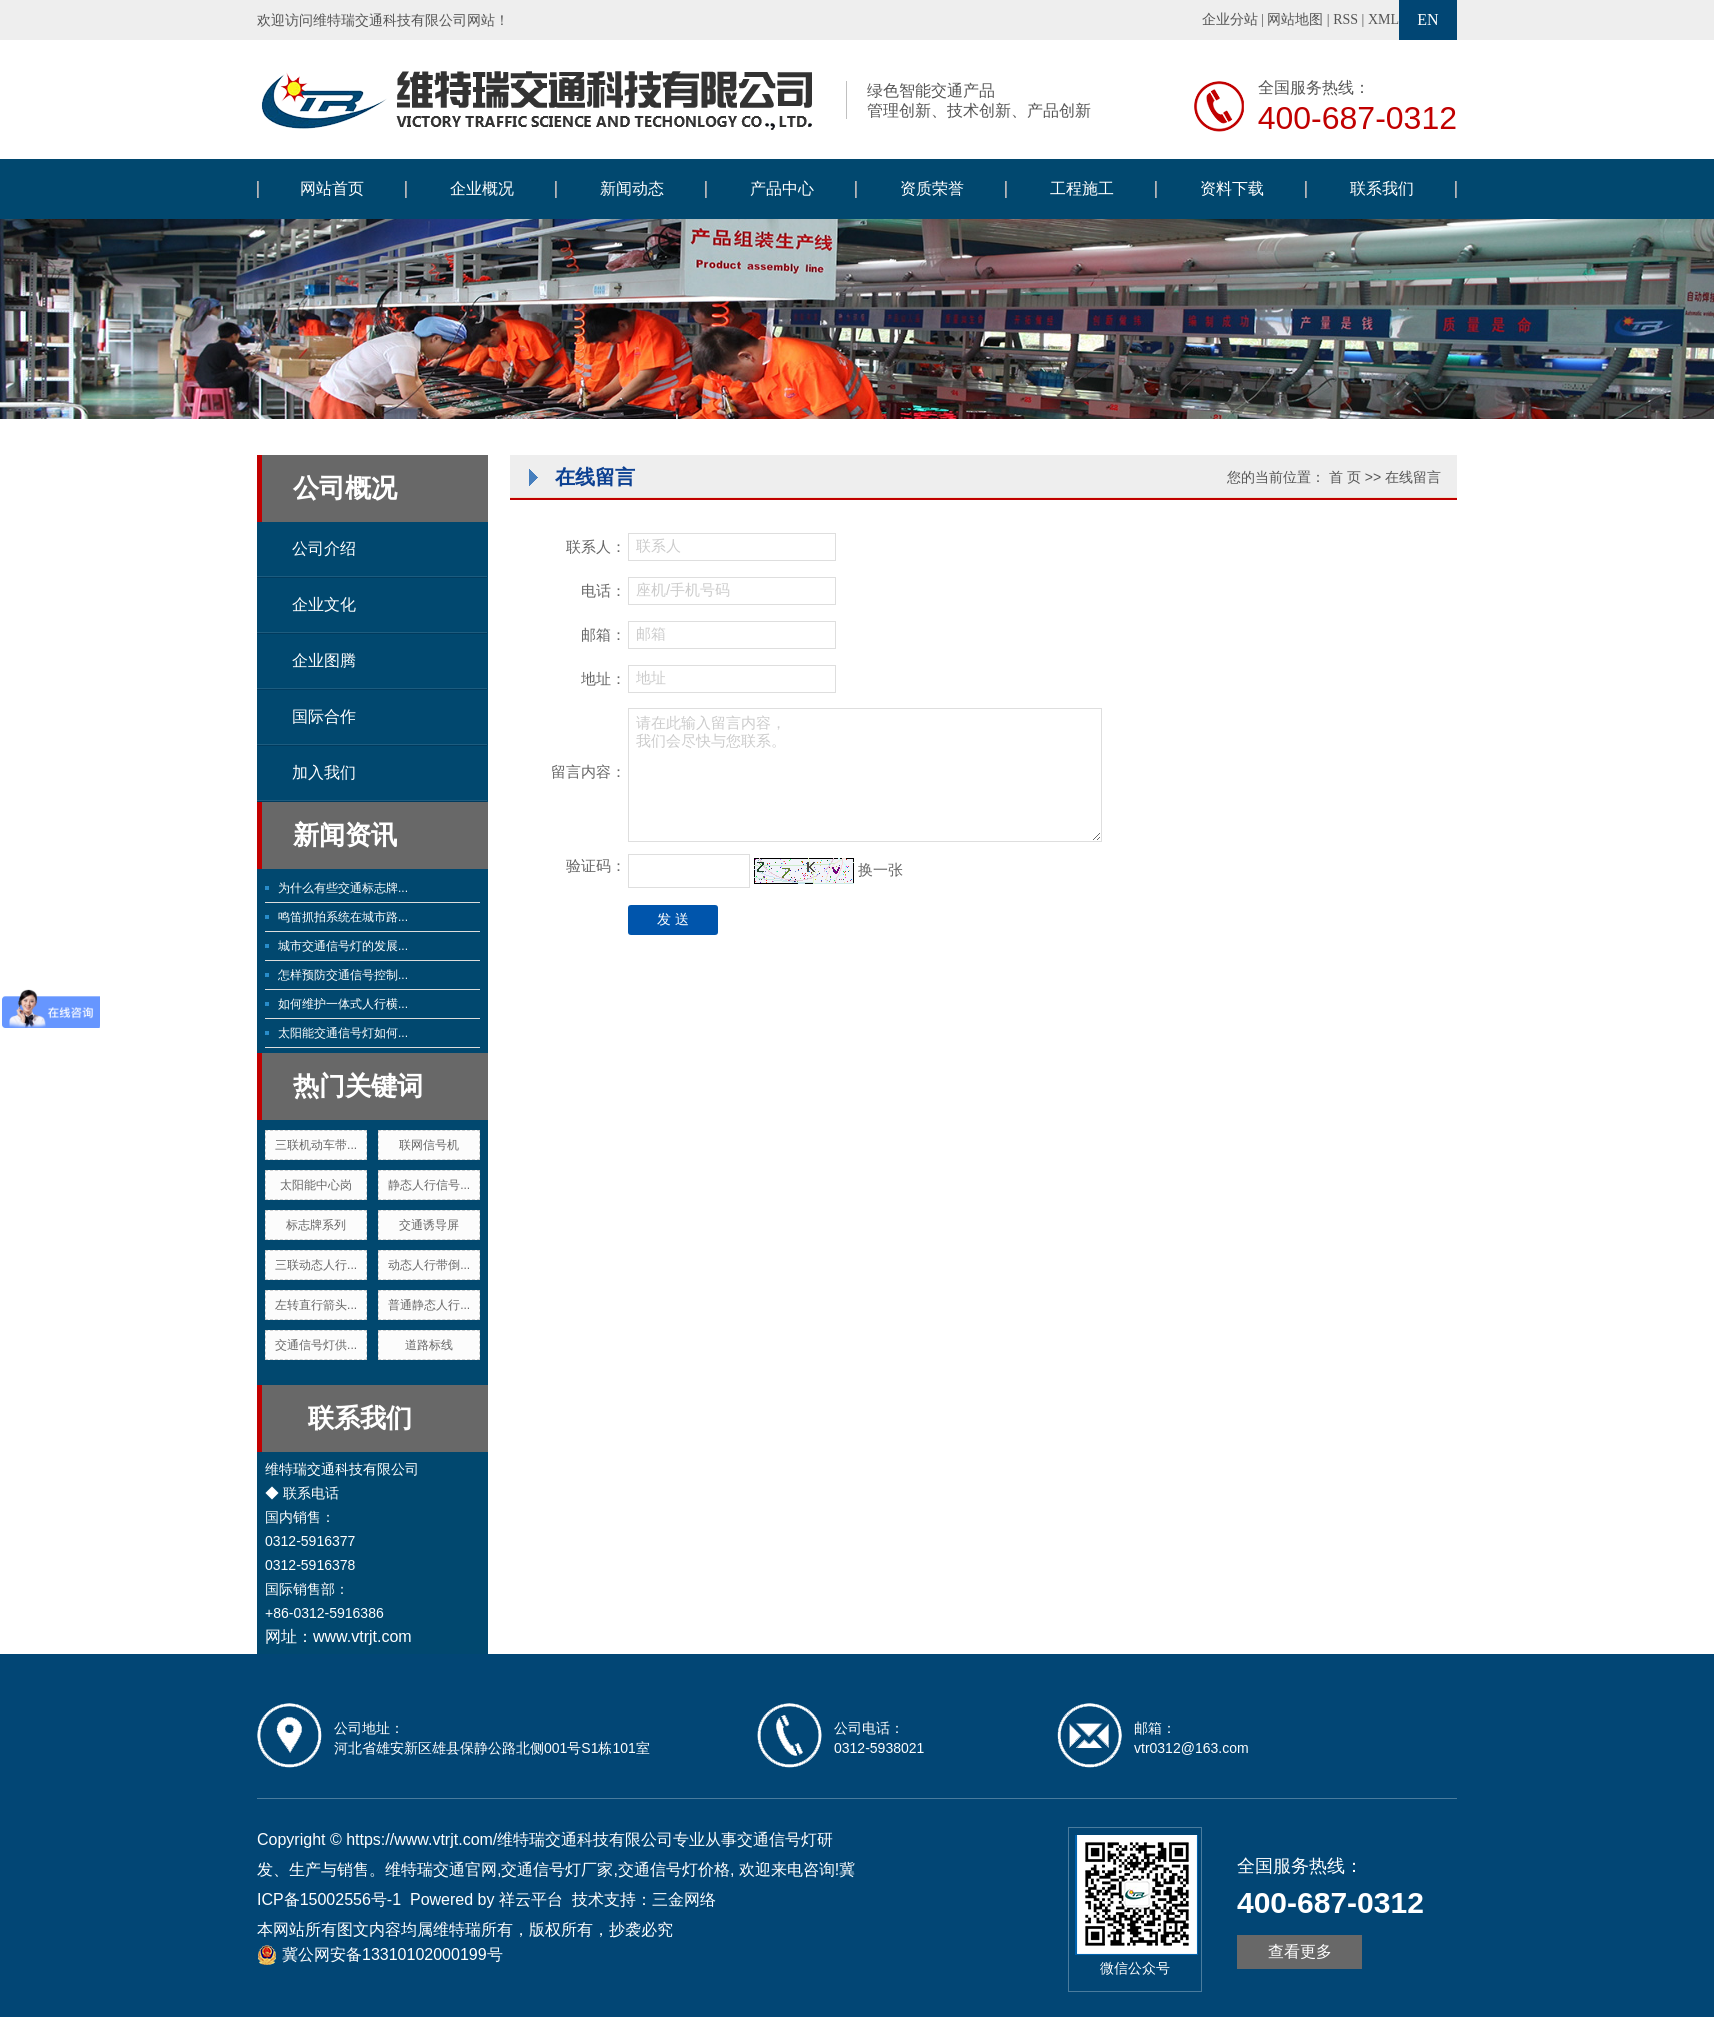 This screenshot has width=1714, height=2017. I want to click on 维特瑞交通官网, so click(441, 1869).